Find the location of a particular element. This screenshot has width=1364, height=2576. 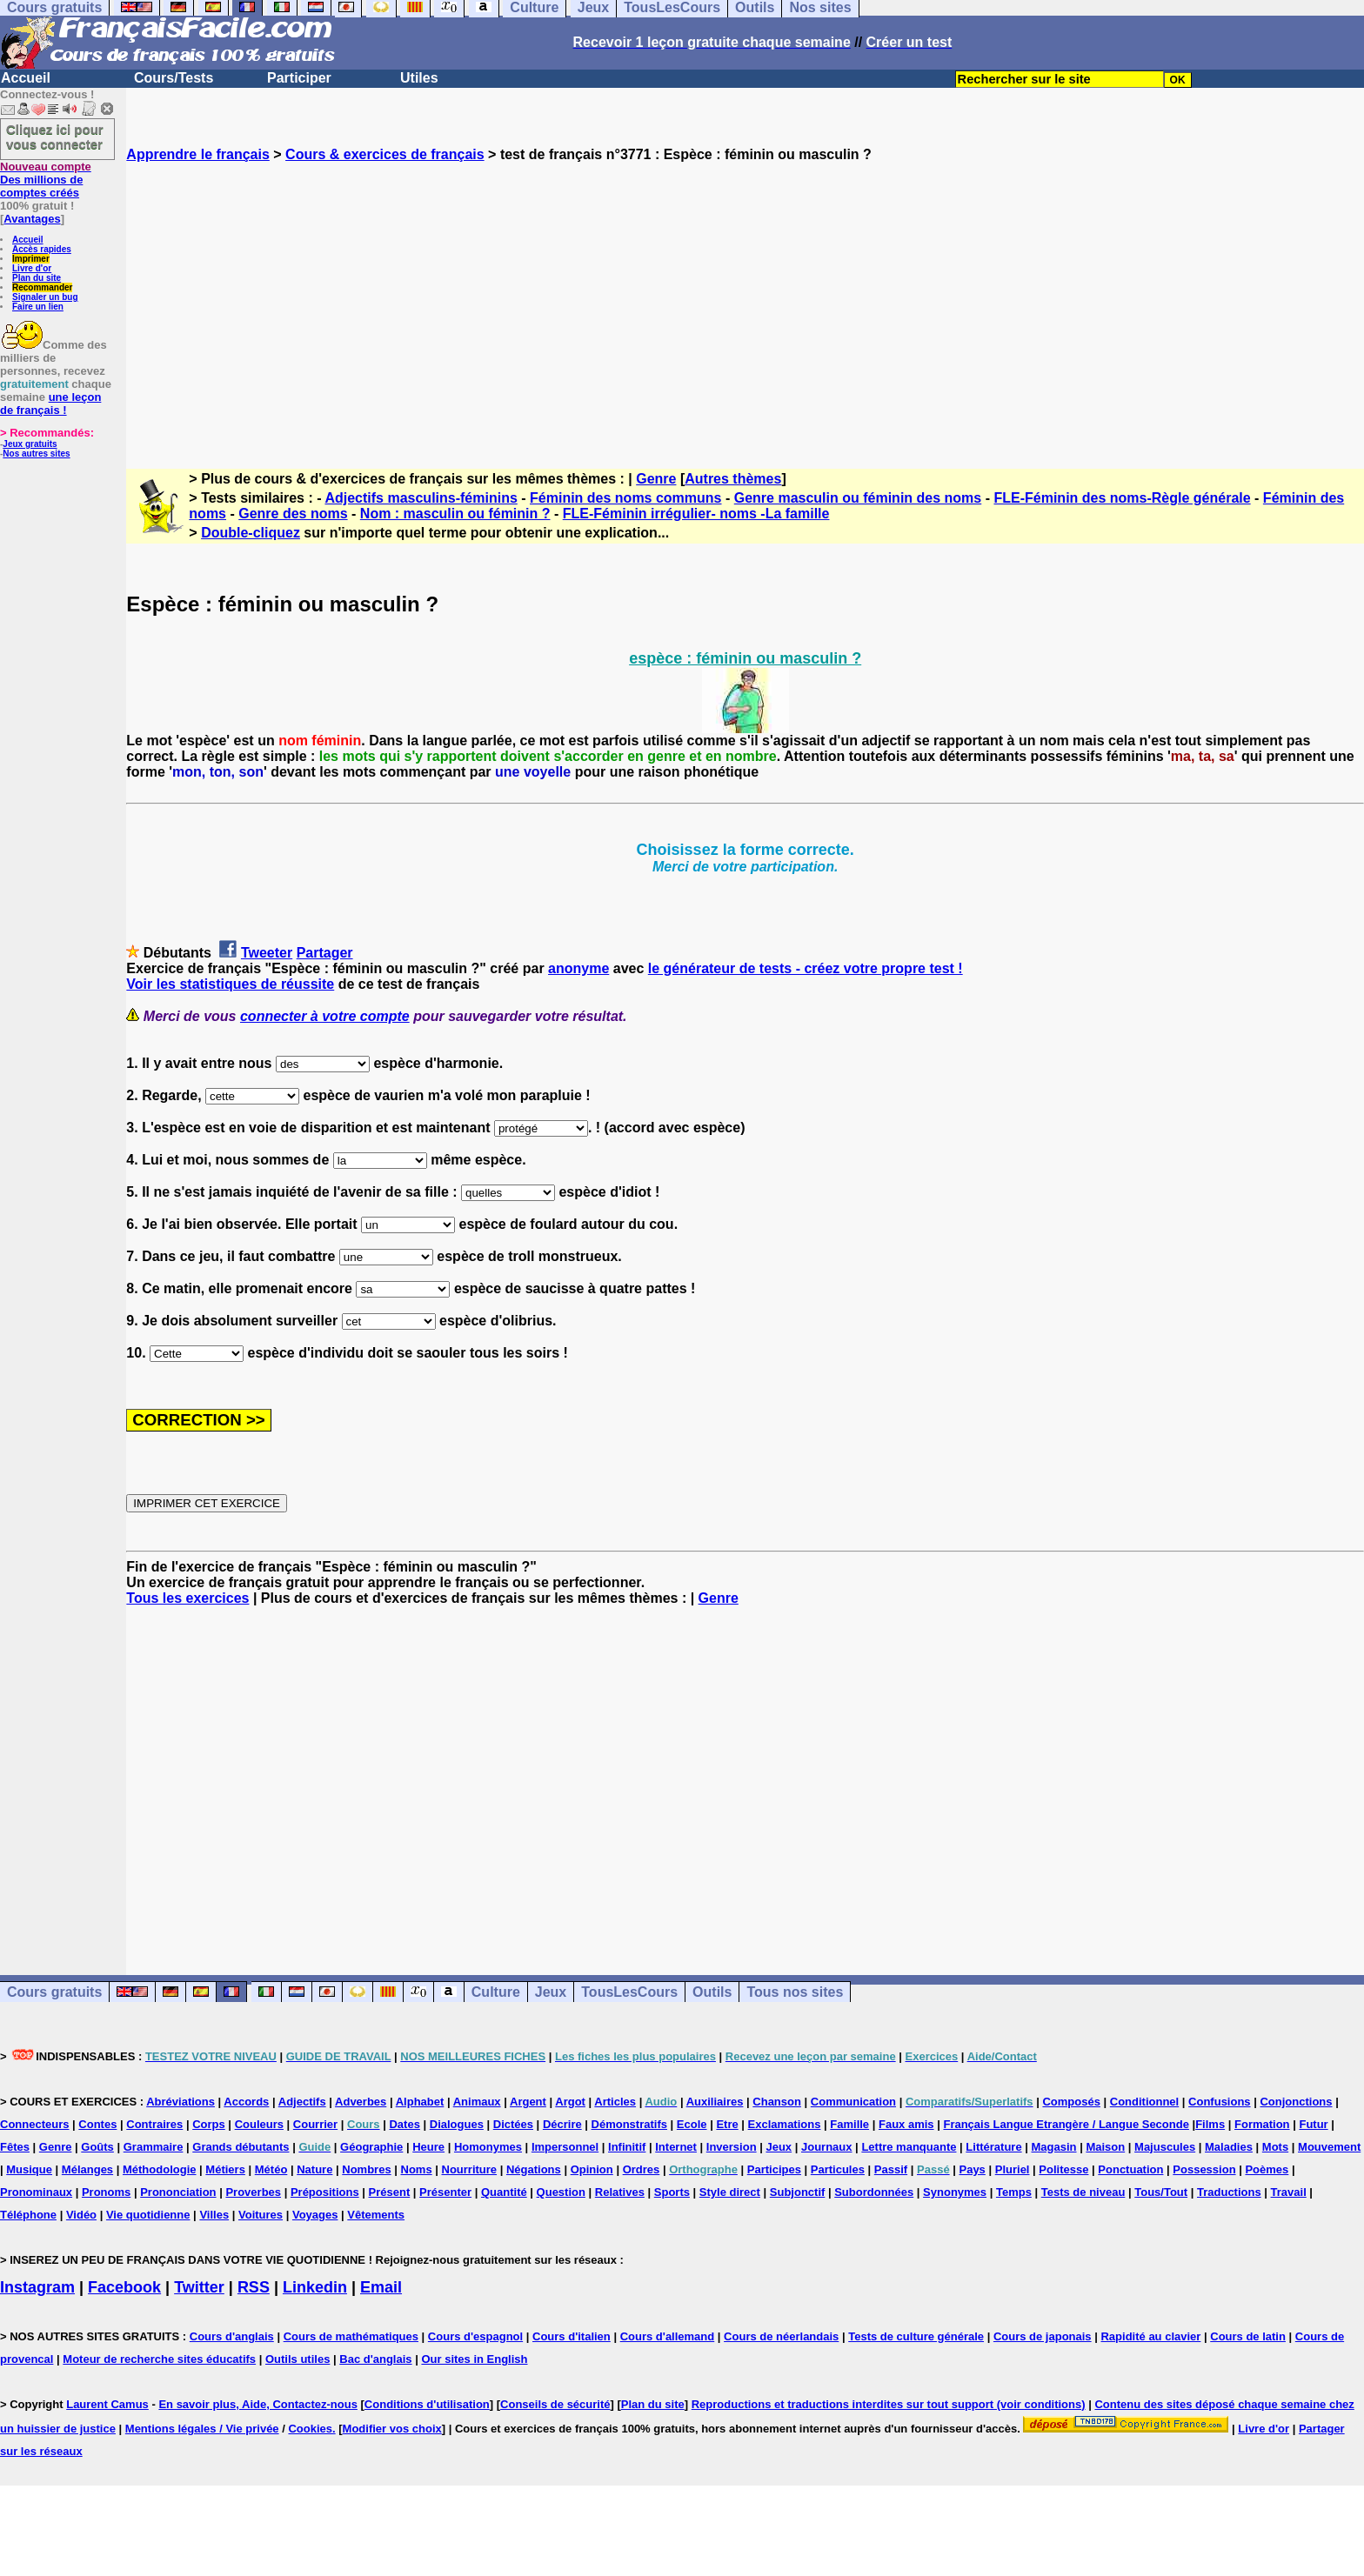

Faux amis is located at coordinates (906, 2124).